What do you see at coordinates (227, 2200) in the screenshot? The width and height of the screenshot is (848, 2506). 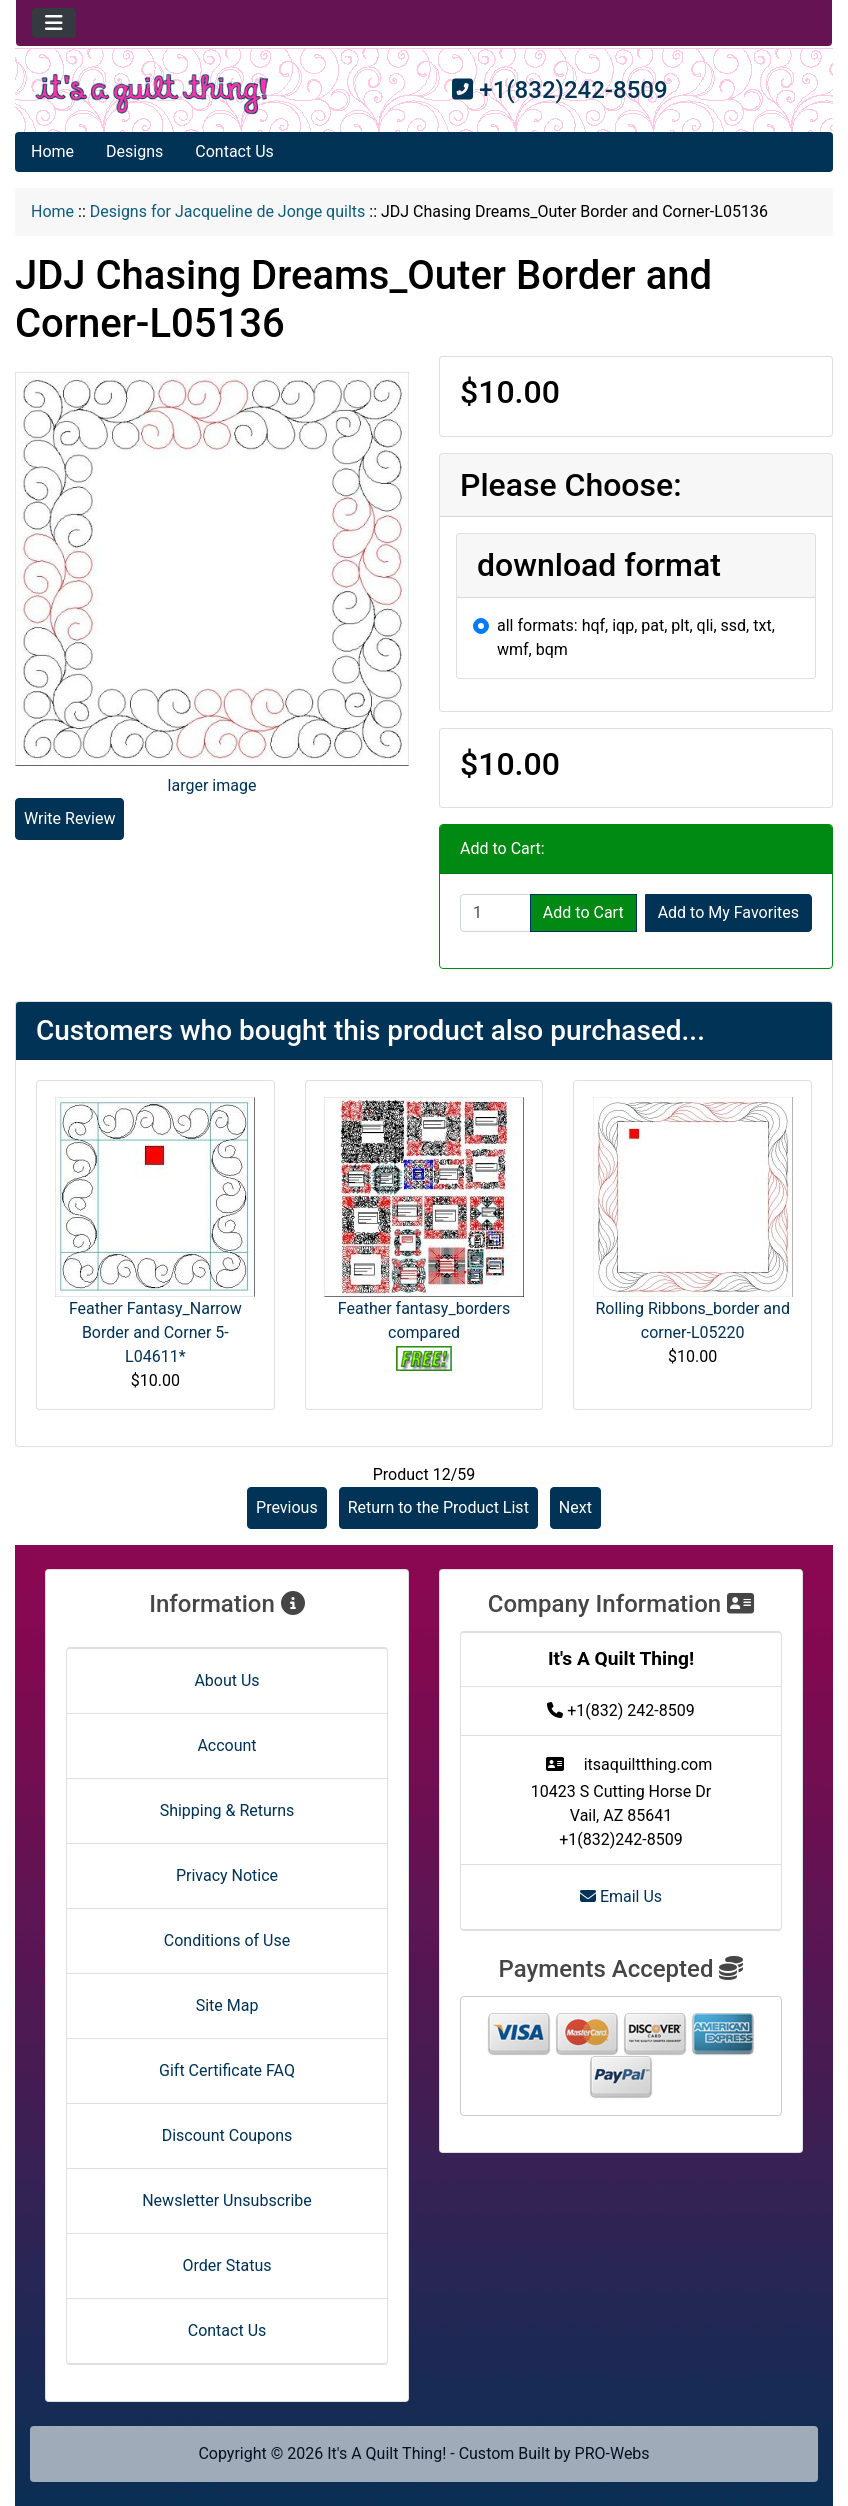 I see `Newsletter Unsubscribe` at bounding box center [227, 2200].